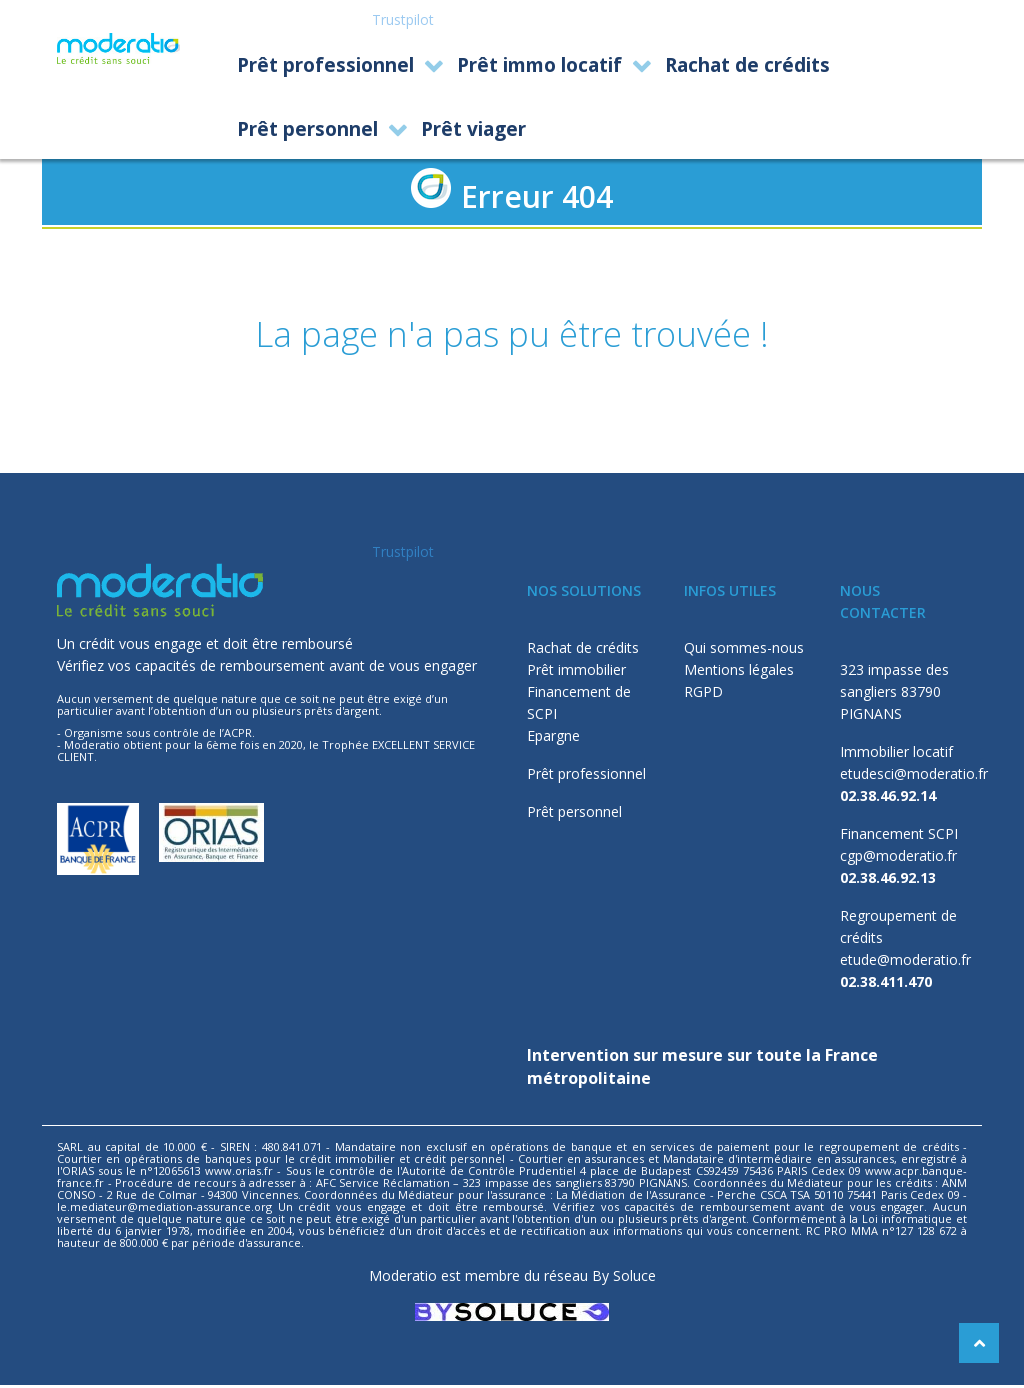 The image size is (1024, 1388). Describe the element at coordinates (744, 650) in the screenshot. I see `Qui sommes-nous` at that location.